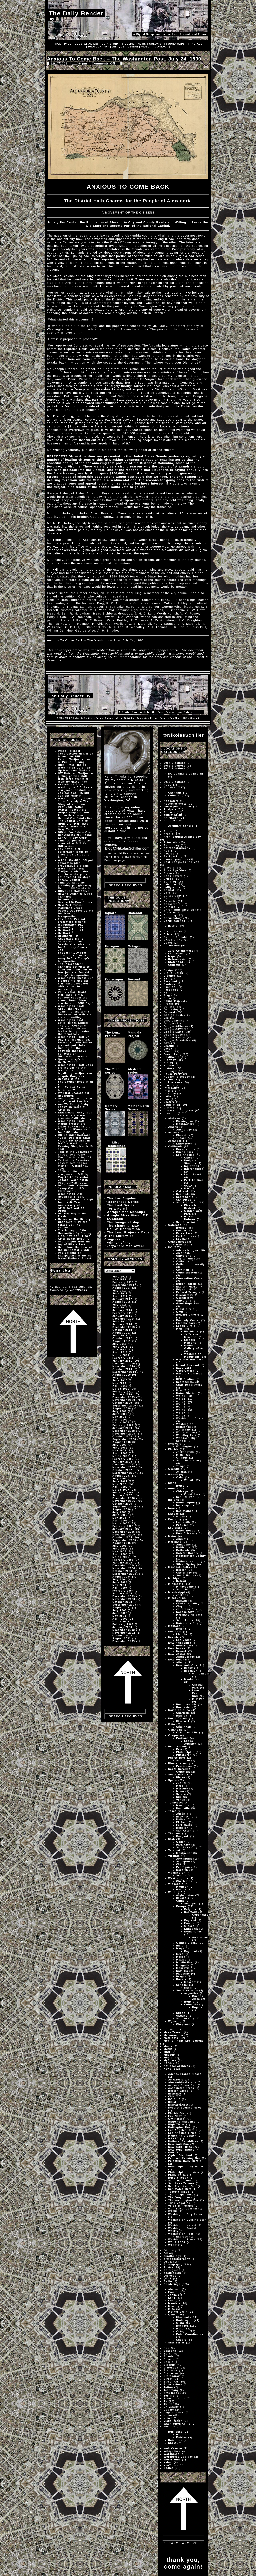 This screenshot has height=2576, width=256. Describe the element at coordinates (172, 2102) in the screenshot. I see `DCist` at that location.